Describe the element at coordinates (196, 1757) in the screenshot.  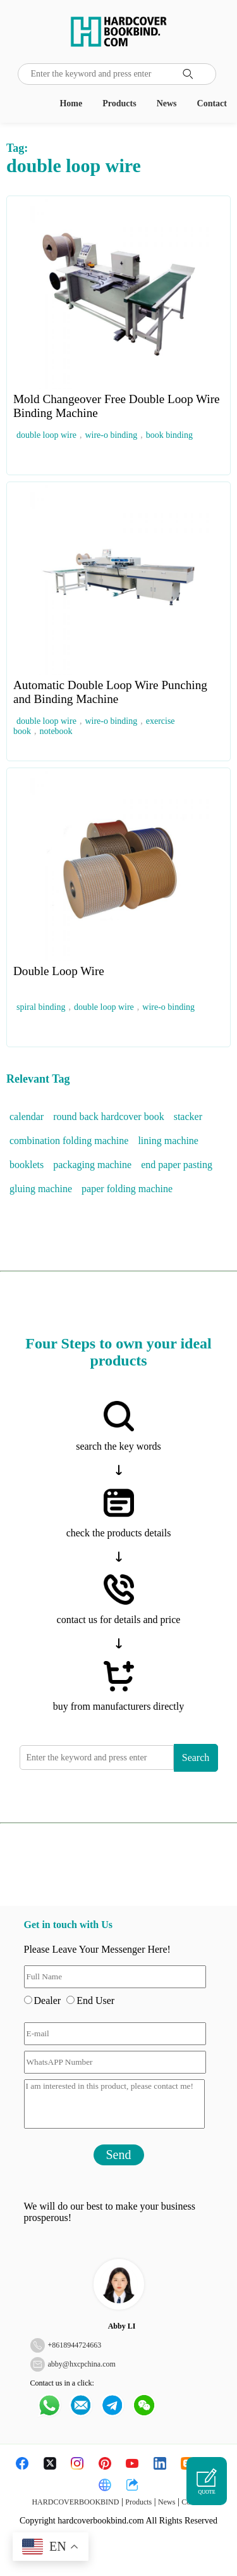
I see `Search` at that location.